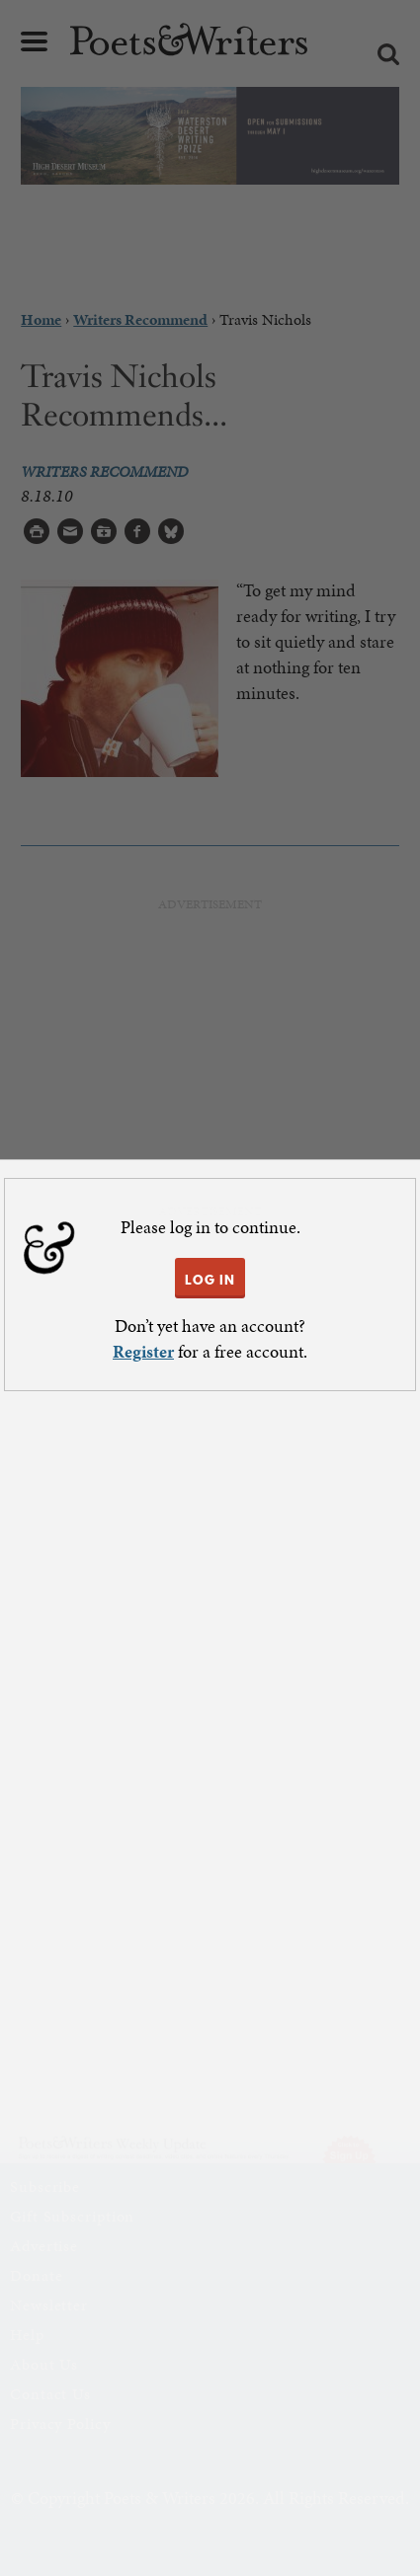 The height and width of the screenshot is (2576, 420). Describe the element at coordinates (210, 1279) in the screenshot. I see `LOG IN` at that location.